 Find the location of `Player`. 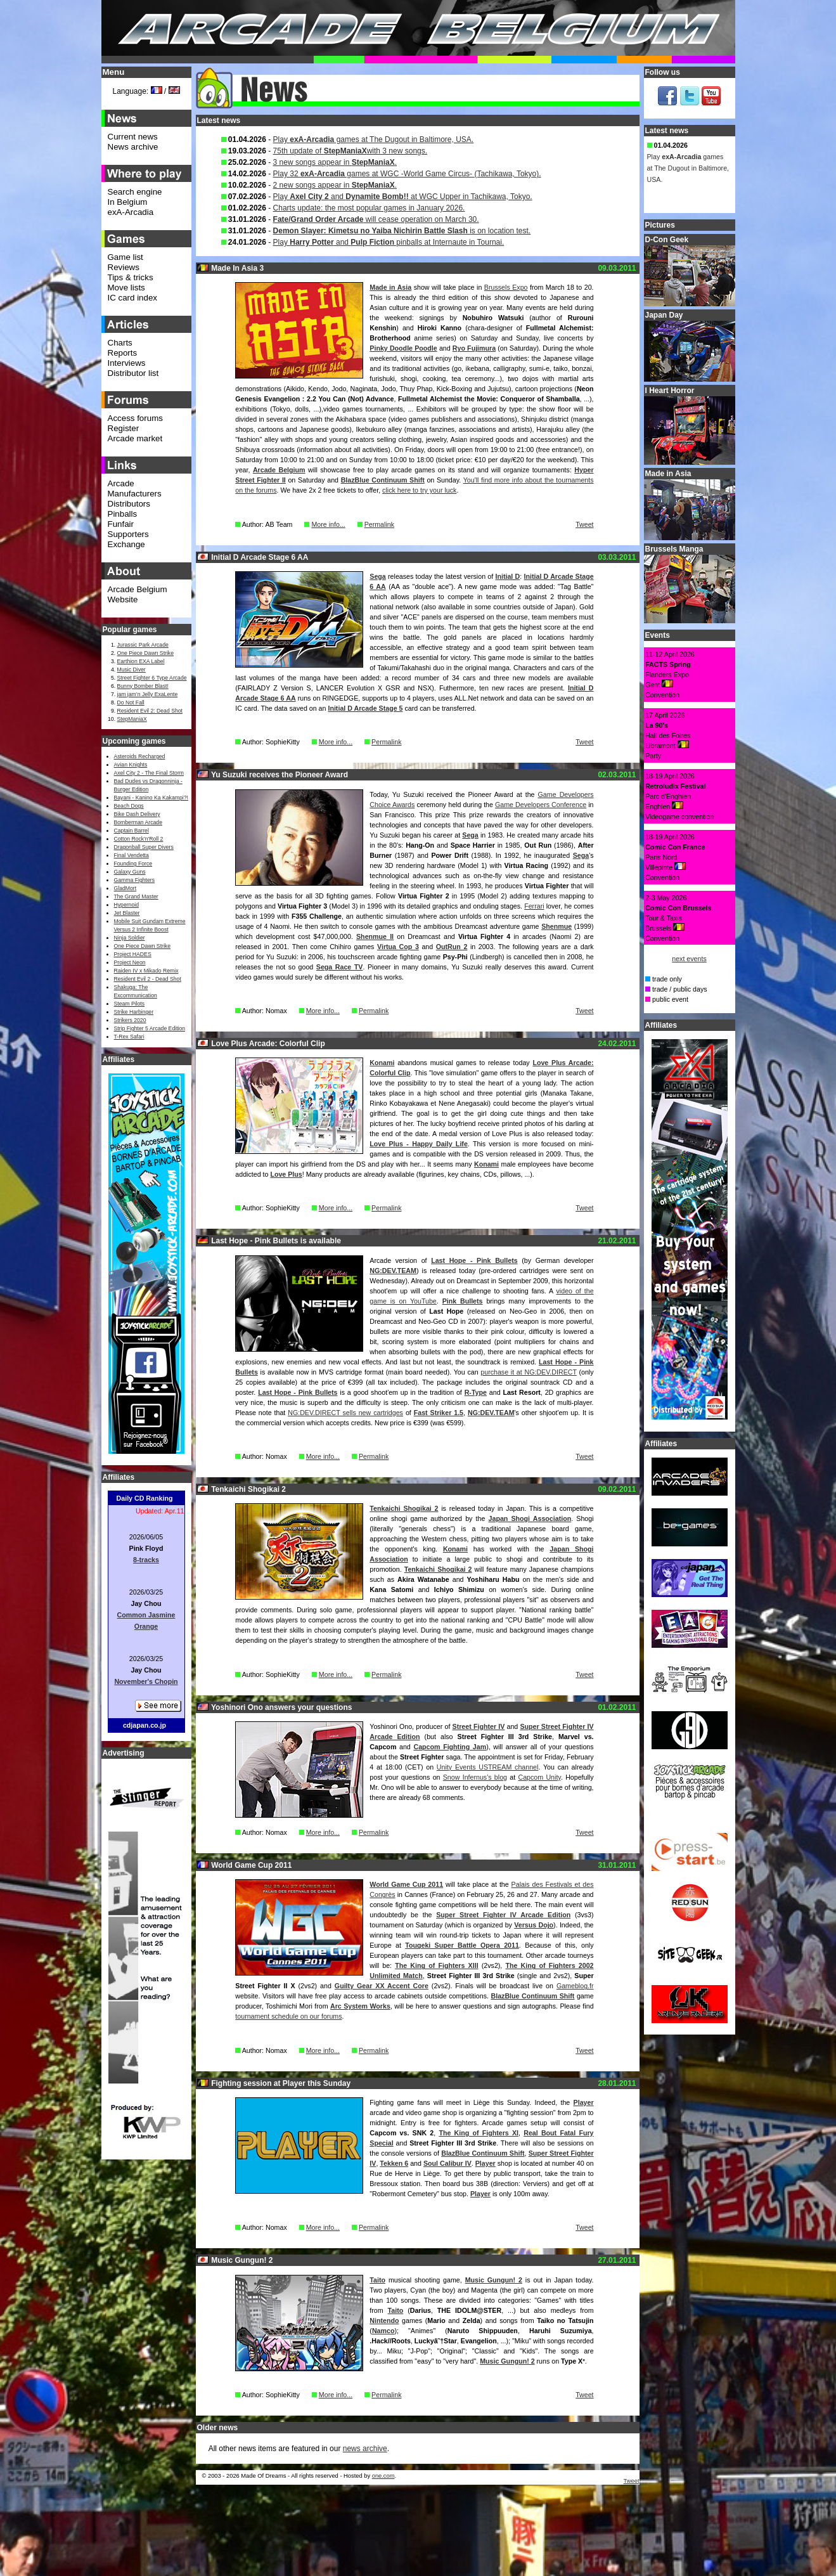

Player is located at coordinates (584, 2102).